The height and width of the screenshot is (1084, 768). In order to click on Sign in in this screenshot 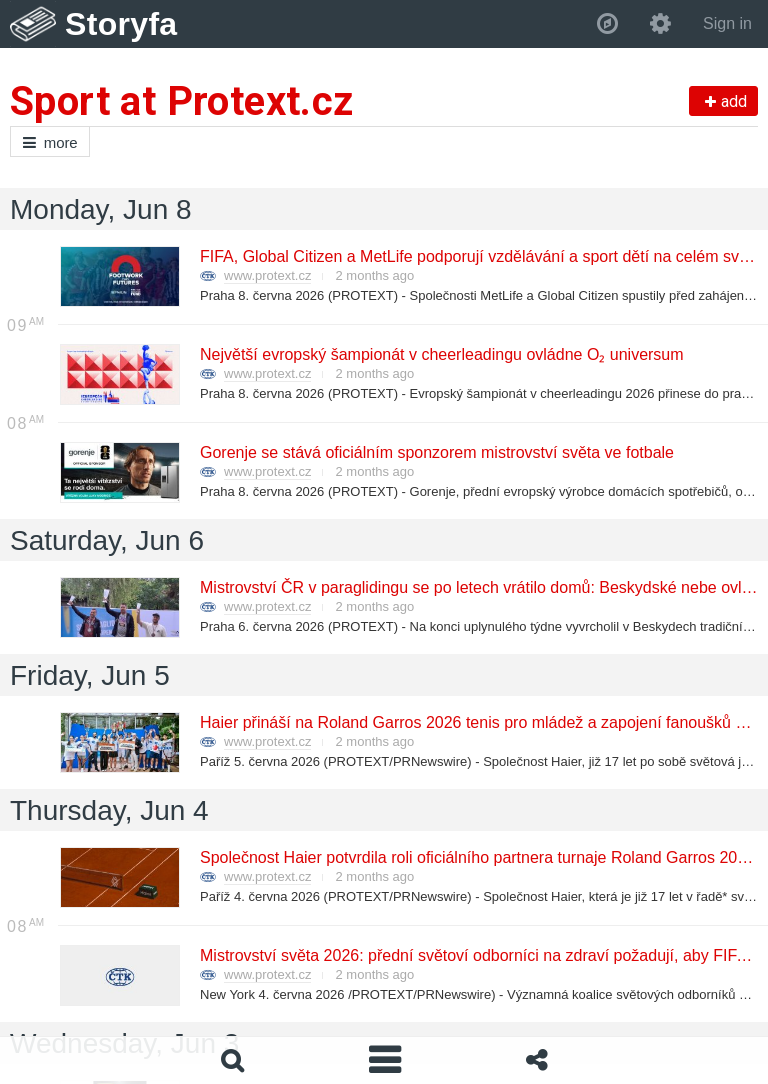, I will do `click(727, 23)`.